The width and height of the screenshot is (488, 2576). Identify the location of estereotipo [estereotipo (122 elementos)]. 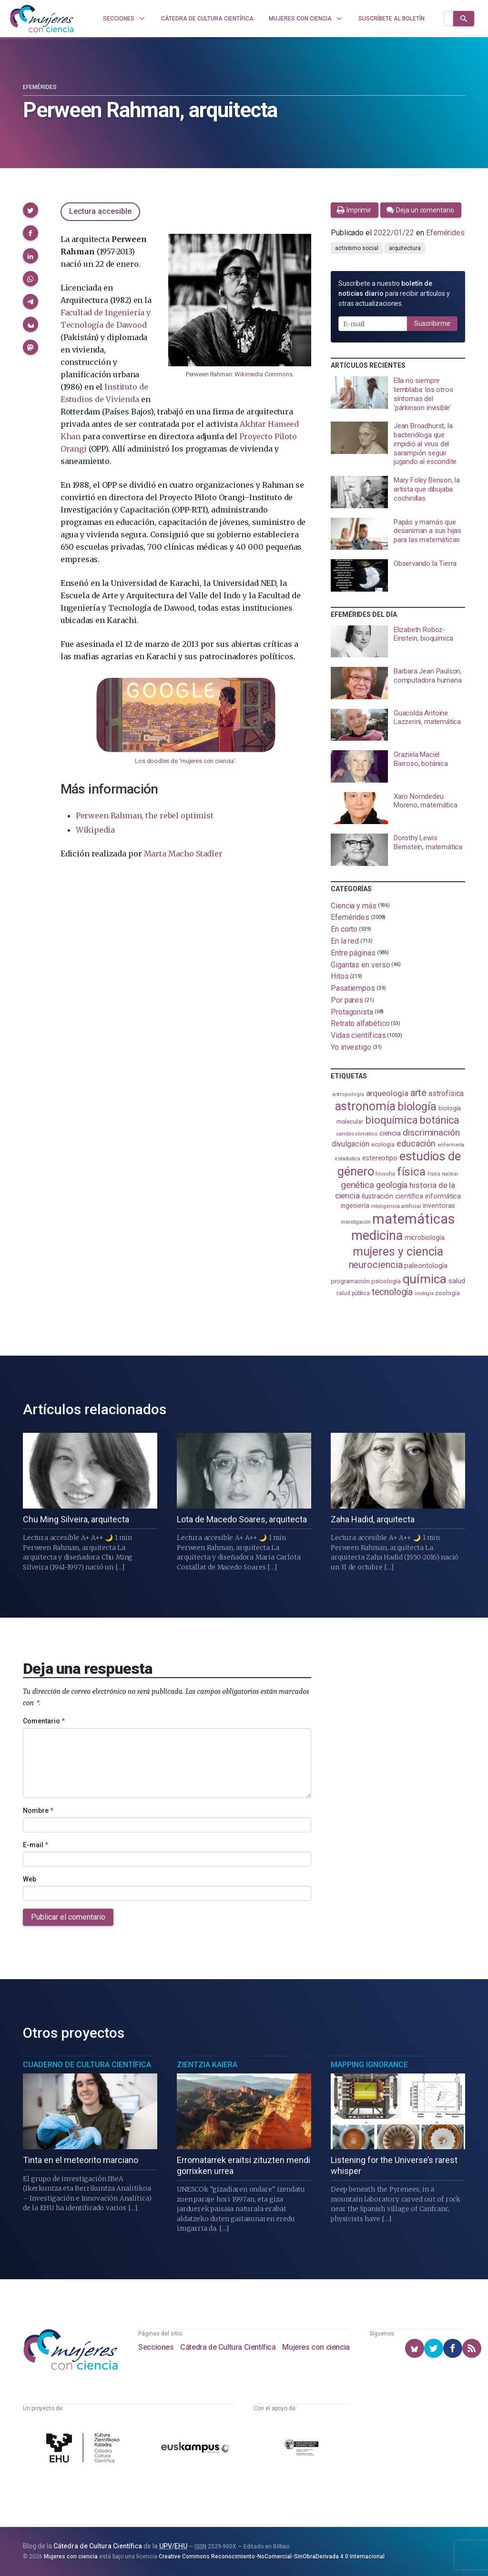
(379, 1158).